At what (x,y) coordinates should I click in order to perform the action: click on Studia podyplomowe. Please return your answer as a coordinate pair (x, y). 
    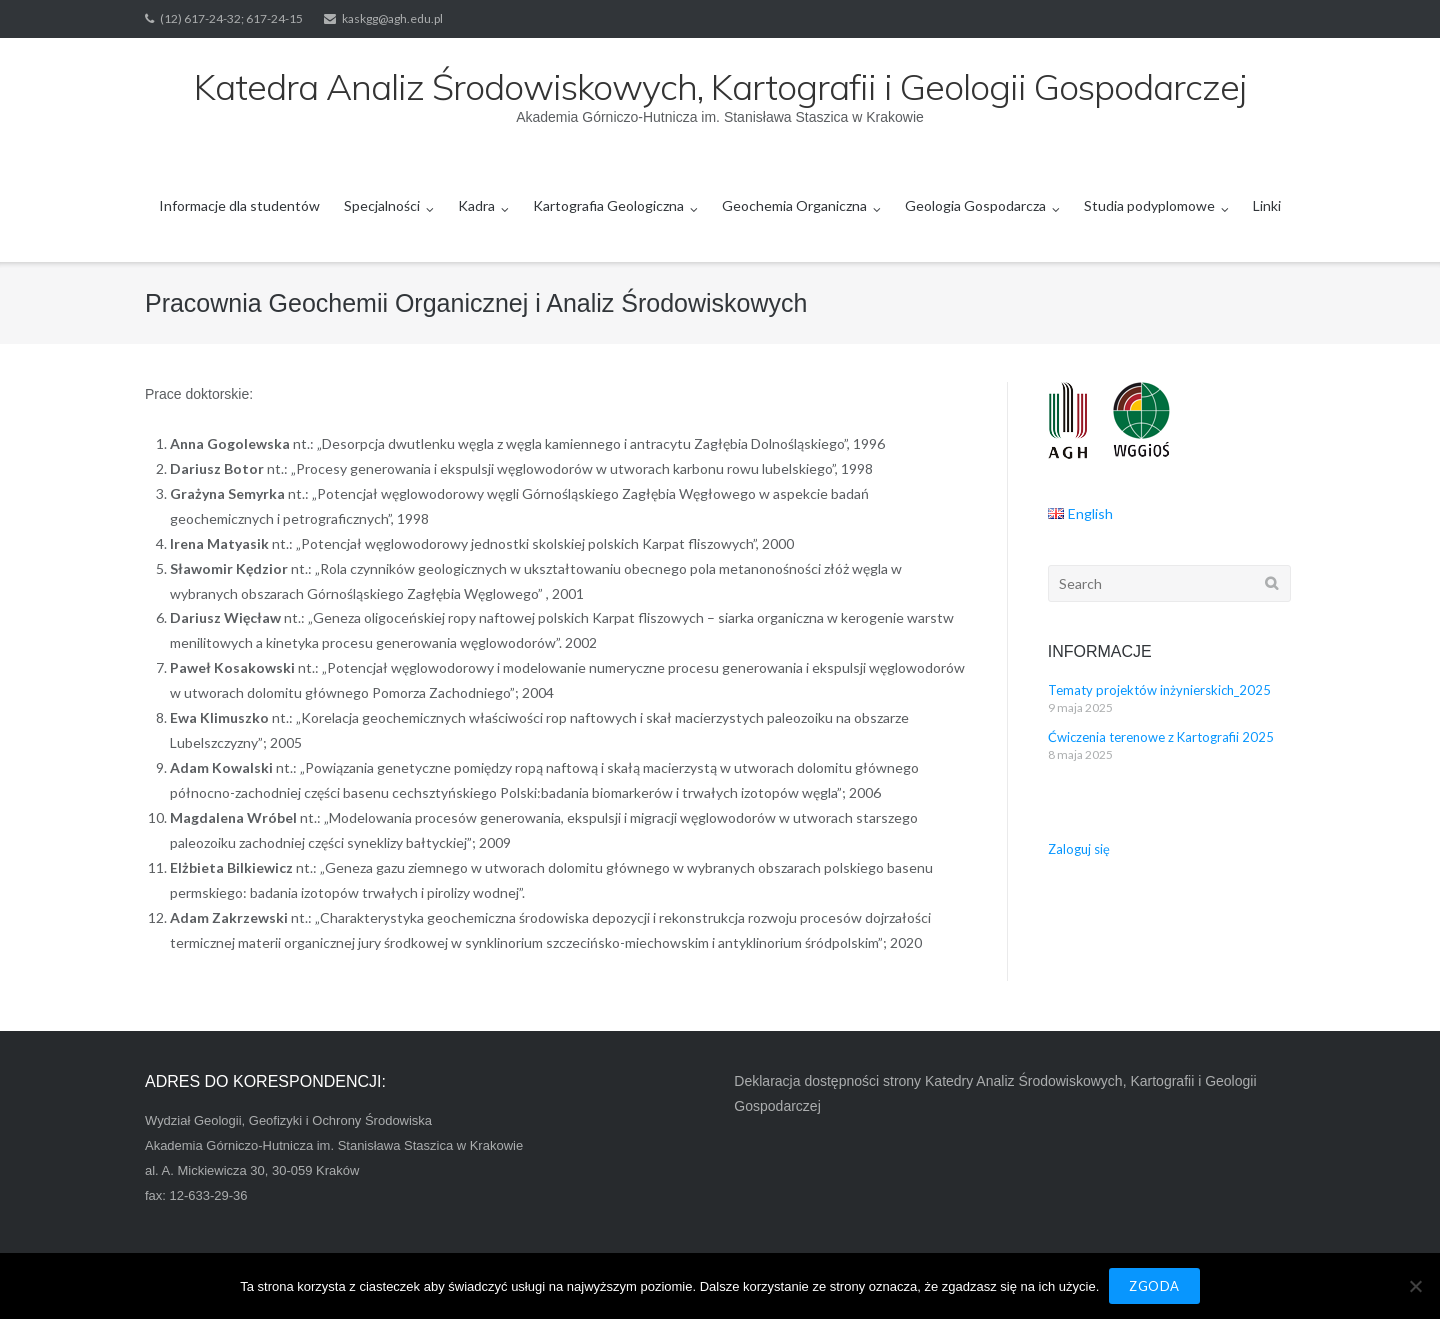
    Looking at the image, I should click on (1149, 205).